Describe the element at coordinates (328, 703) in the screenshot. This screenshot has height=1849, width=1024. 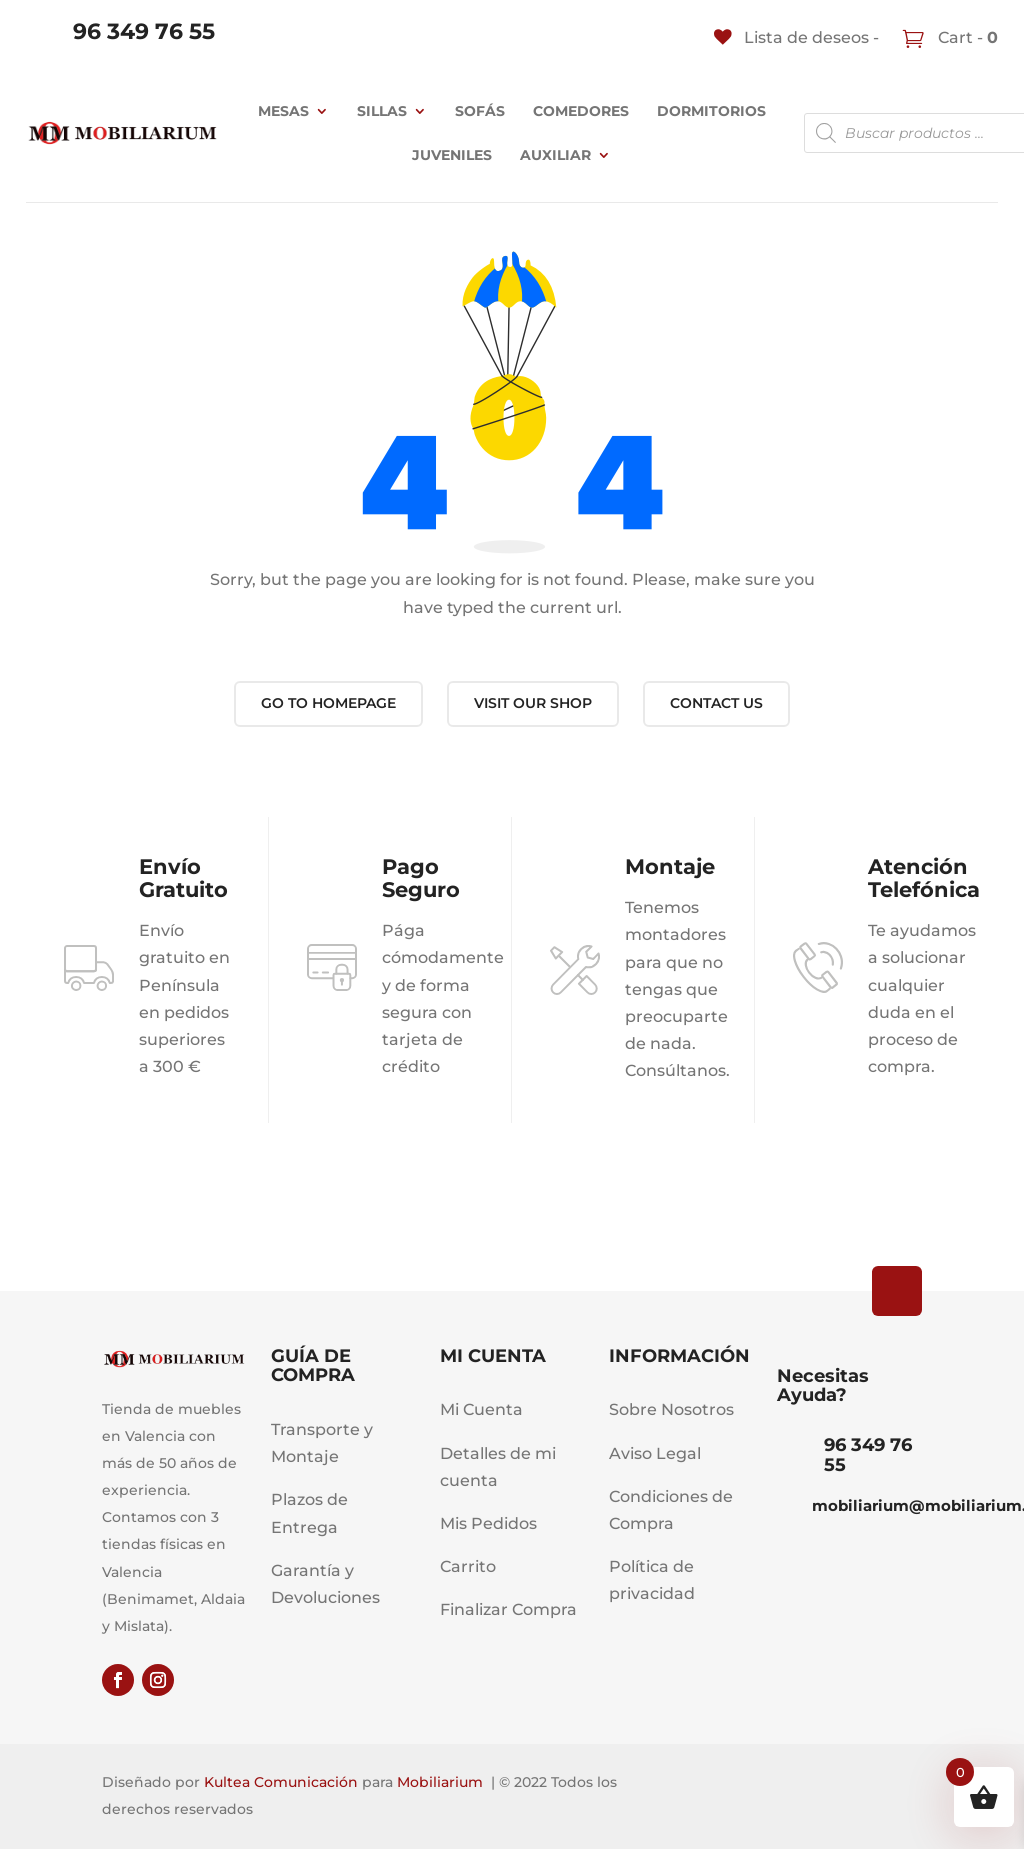
I see `Go to Homepage` at that location.